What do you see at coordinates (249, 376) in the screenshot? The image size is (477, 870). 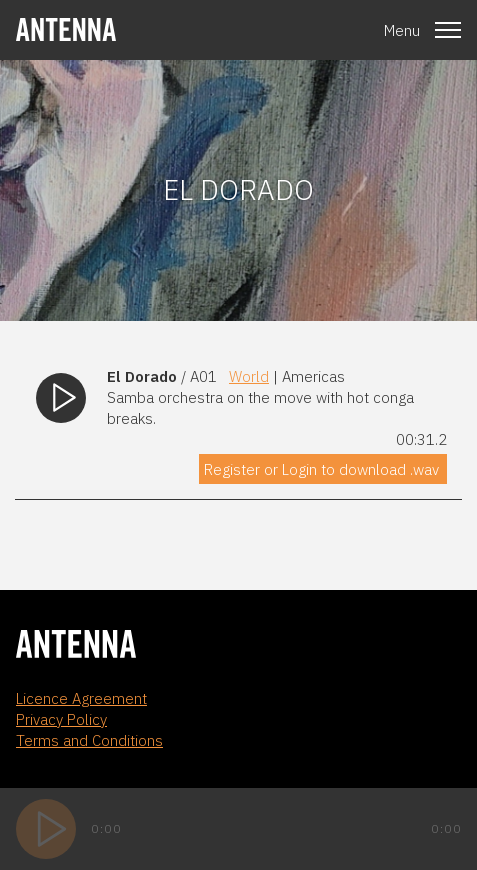 I see `World` at bounding box center [249, 376].